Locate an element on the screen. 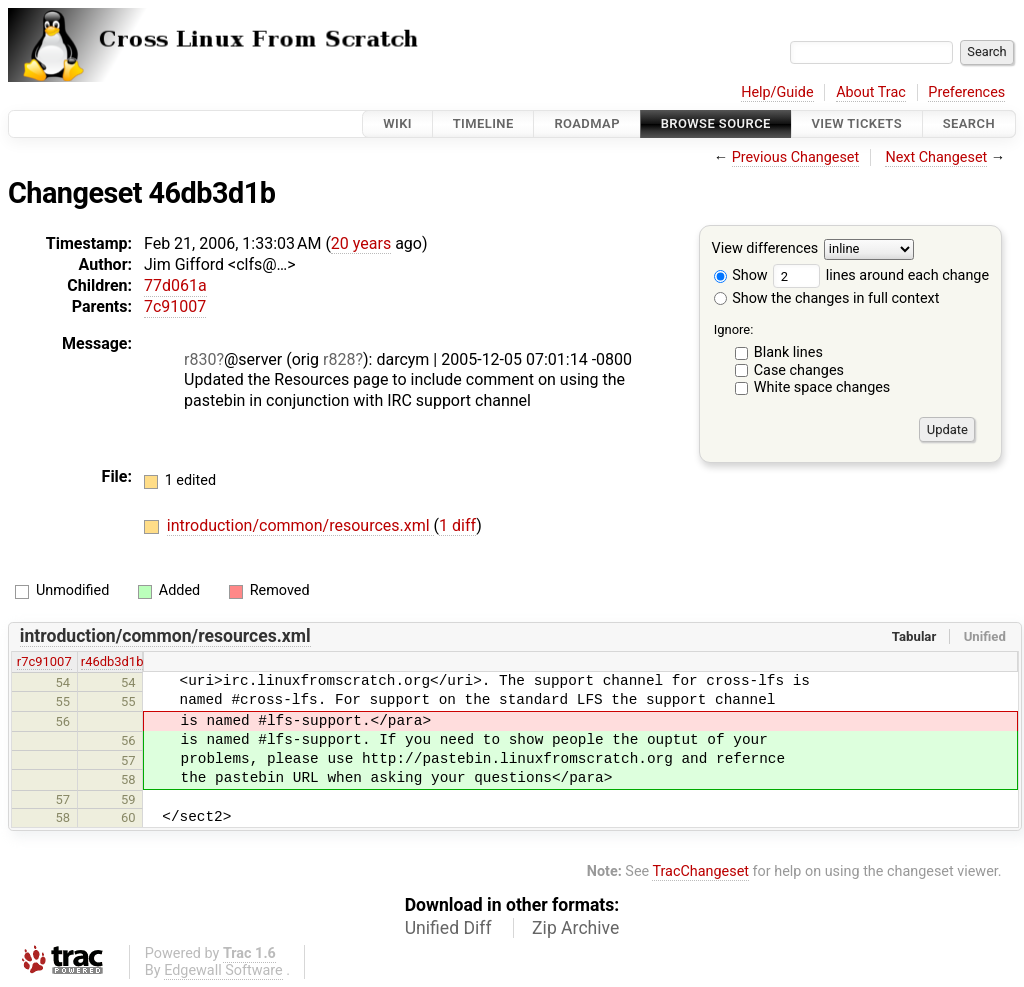  lines around each change is located at coordinates (881, 275).